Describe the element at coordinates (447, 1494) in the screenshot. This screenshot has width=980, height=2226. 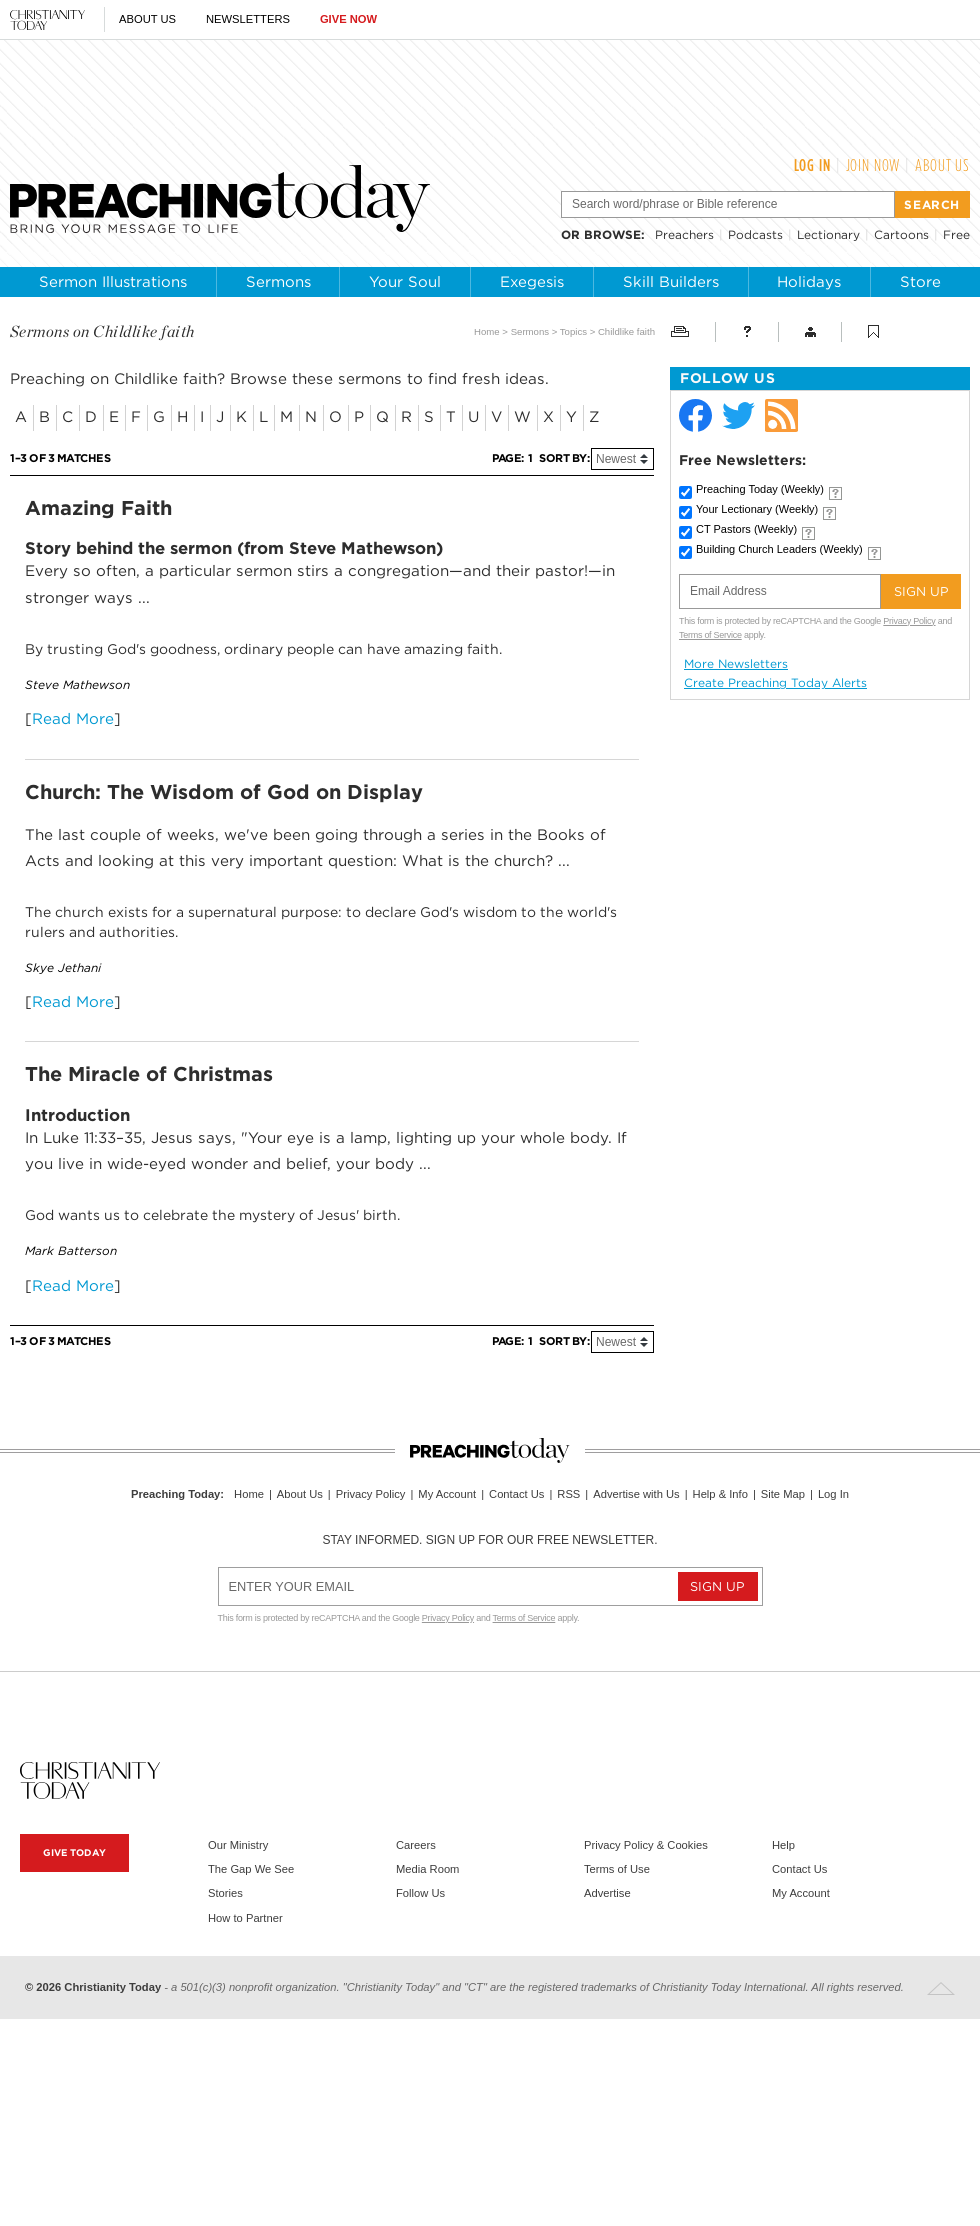
I see `My Account` at that location.